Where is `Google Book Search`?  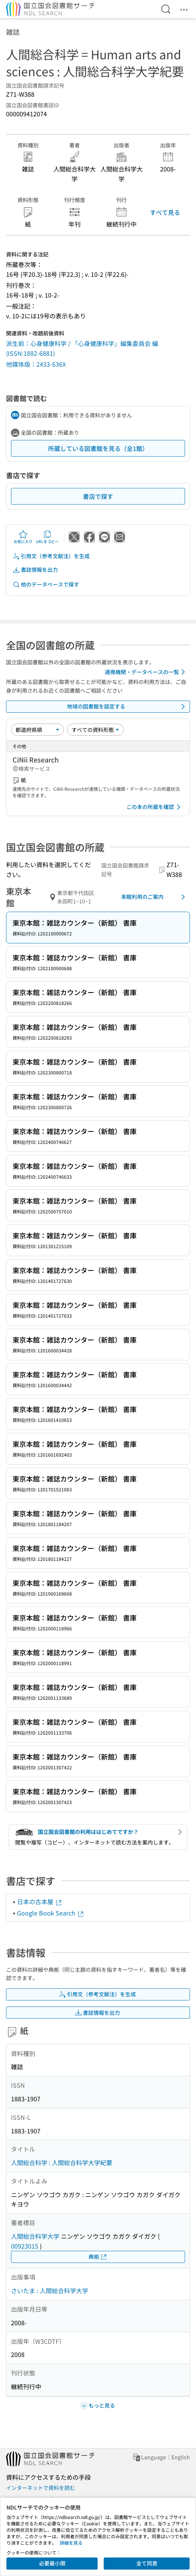 Google Book Search is located at coordinates (50, 1912).